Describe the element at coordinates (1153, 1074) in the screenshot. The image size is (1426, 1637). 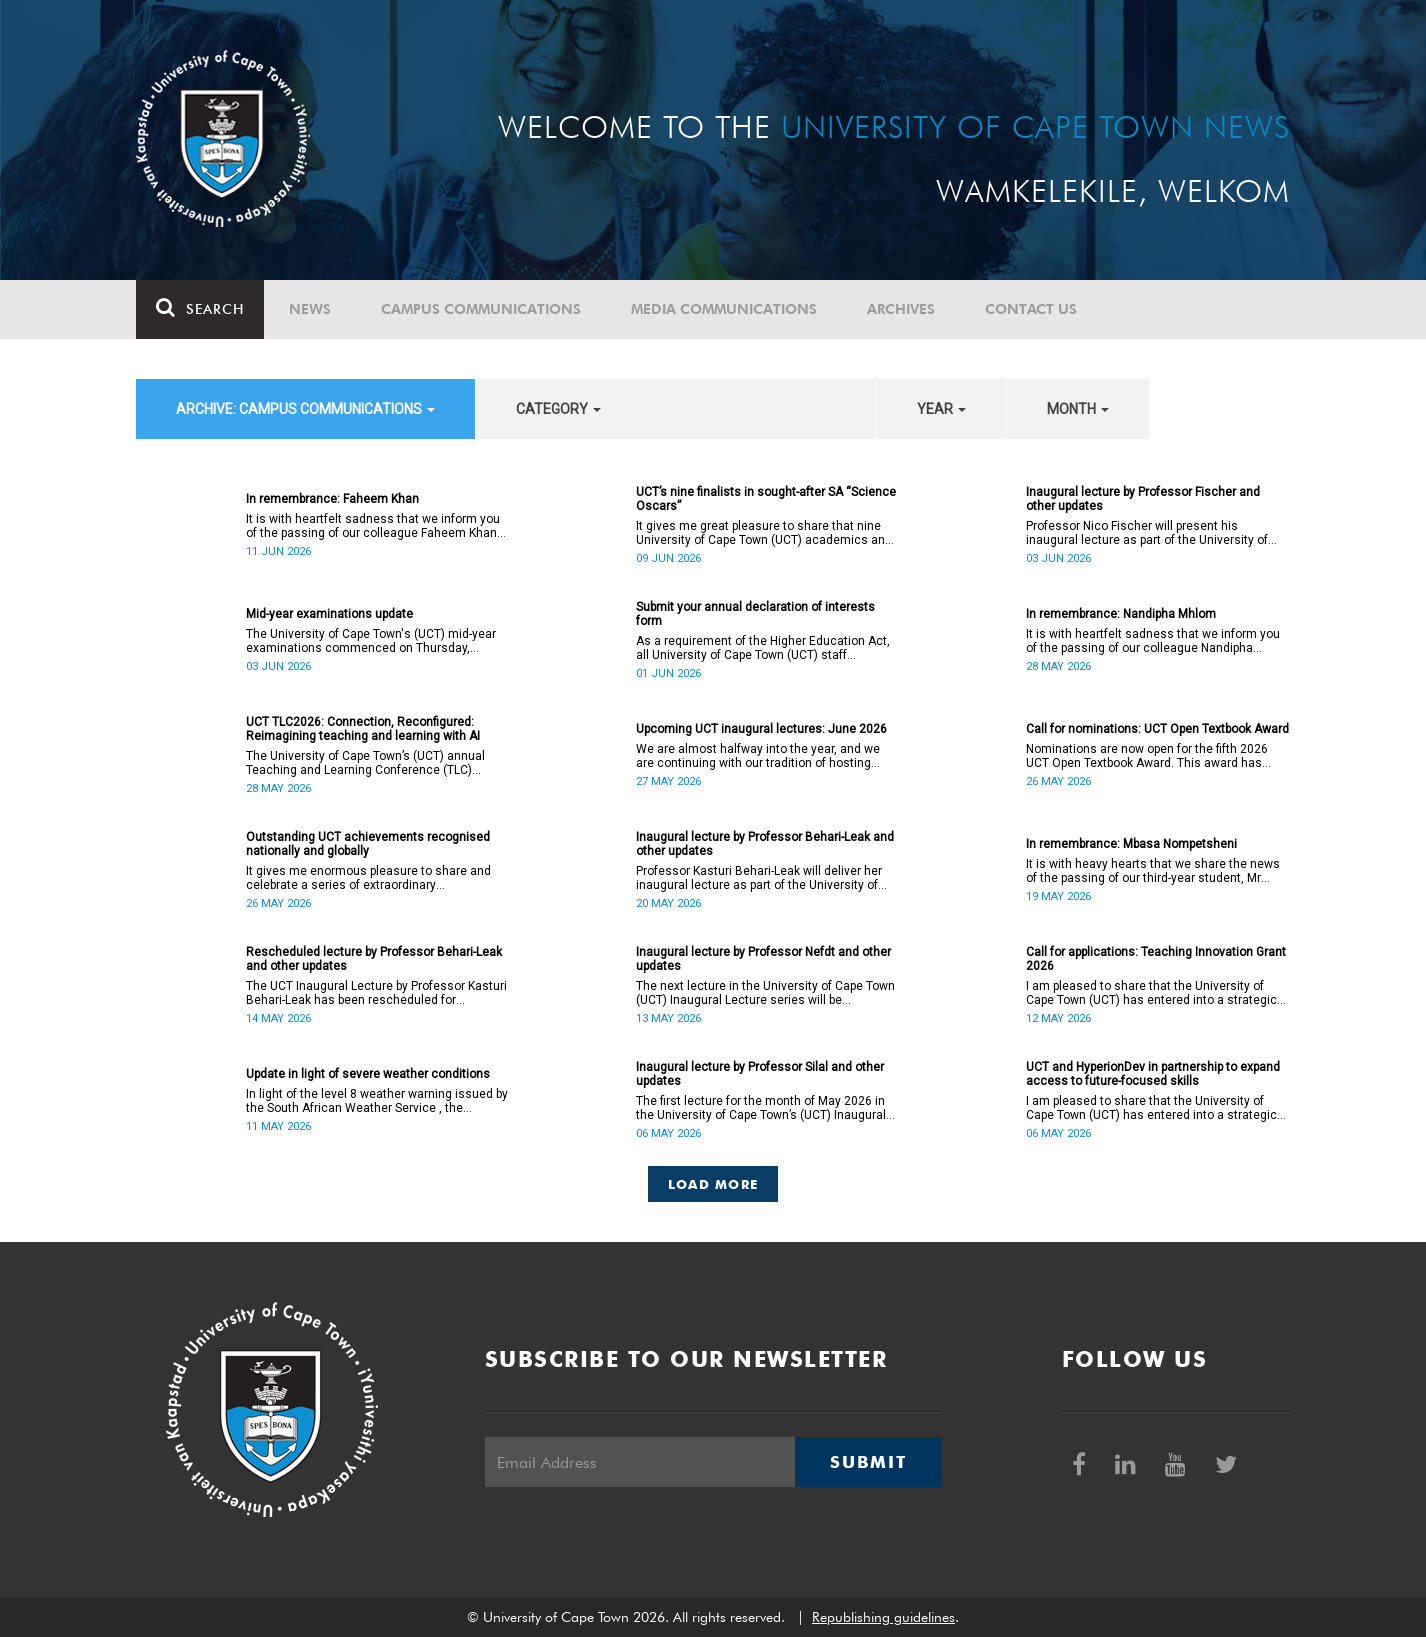
I see `UCT and HyperionDev in partnership to expand access to future-focused skills` at that location.